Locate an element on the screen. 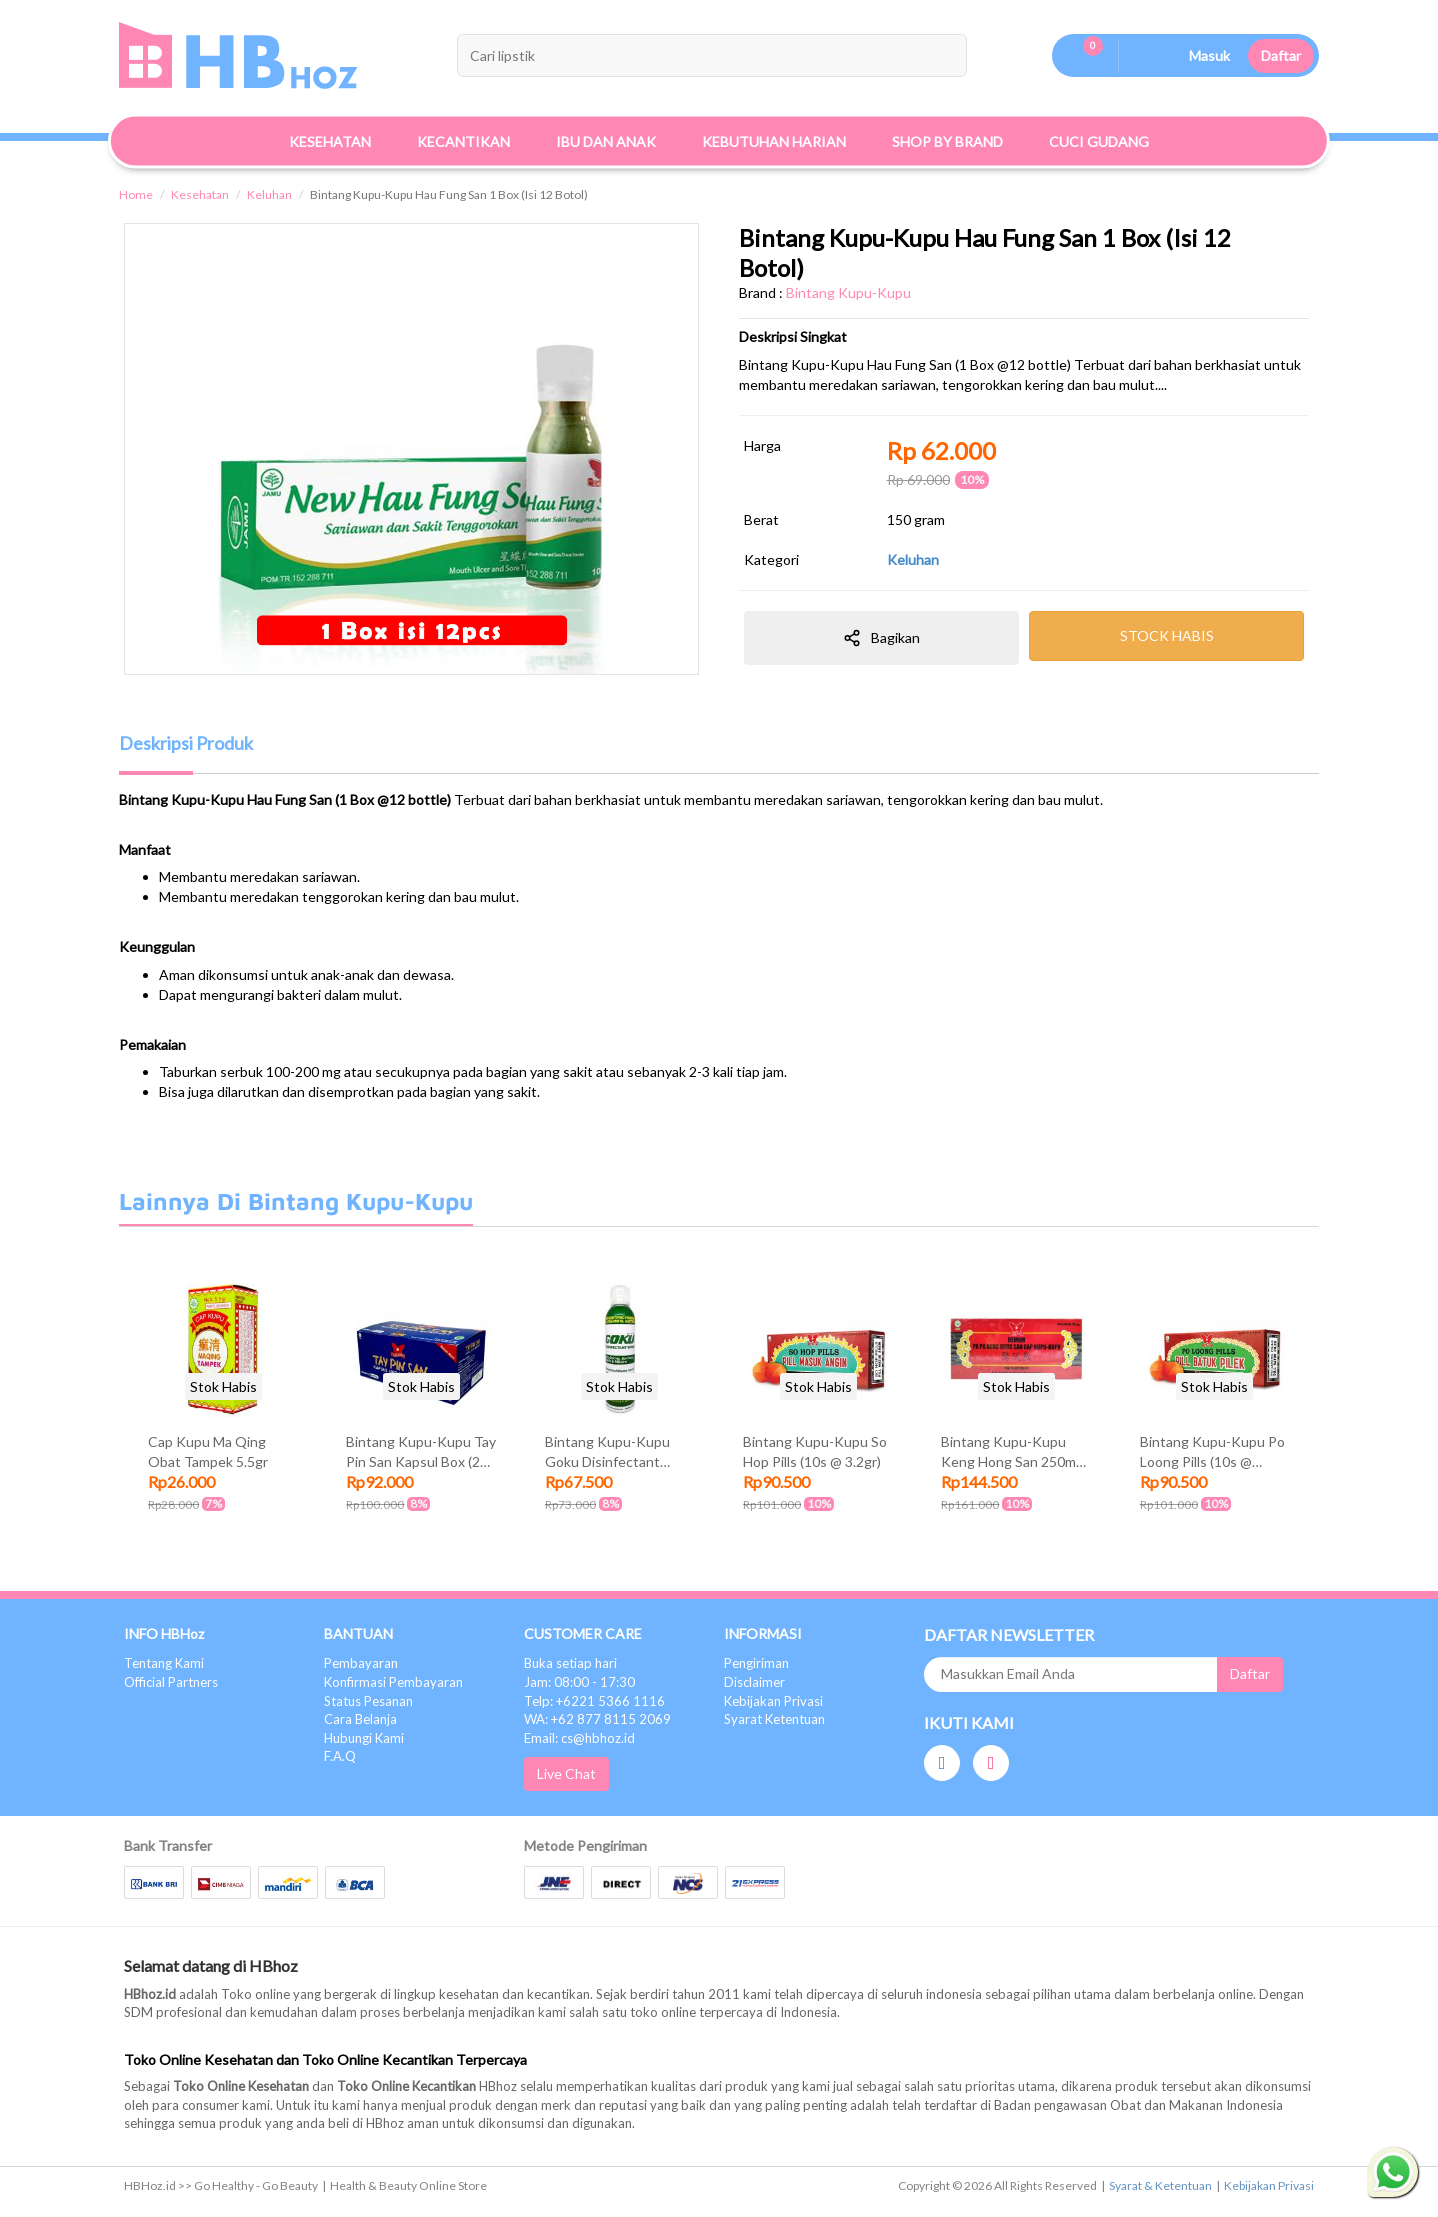 The image size is (1438, 2217). Live Chat is located at coordinates (566, 1773).